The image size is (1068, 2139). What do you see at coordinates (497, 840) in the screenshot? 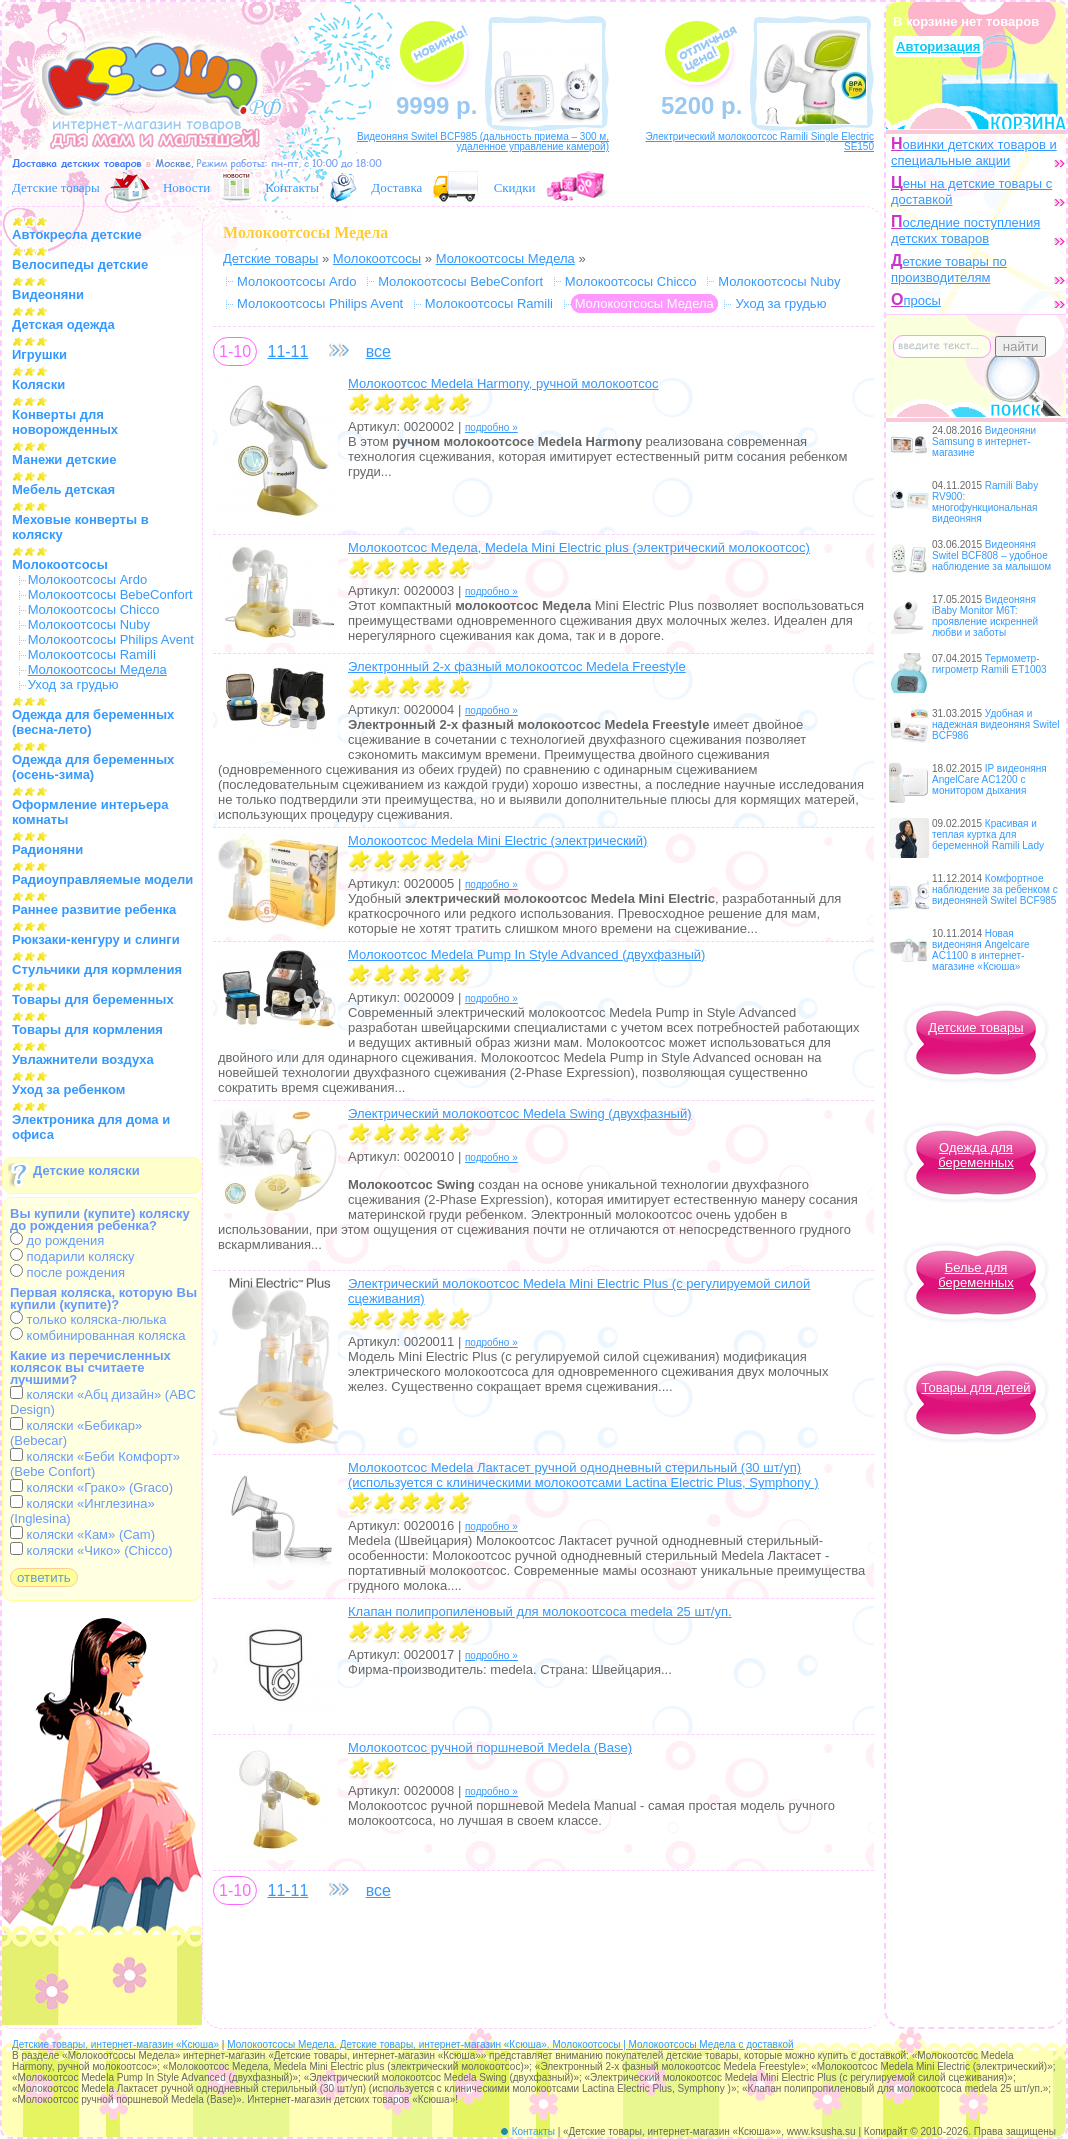
I see `Молокоотсос Medela Mini Electric (электрический)` at bounding box center [497, 840].